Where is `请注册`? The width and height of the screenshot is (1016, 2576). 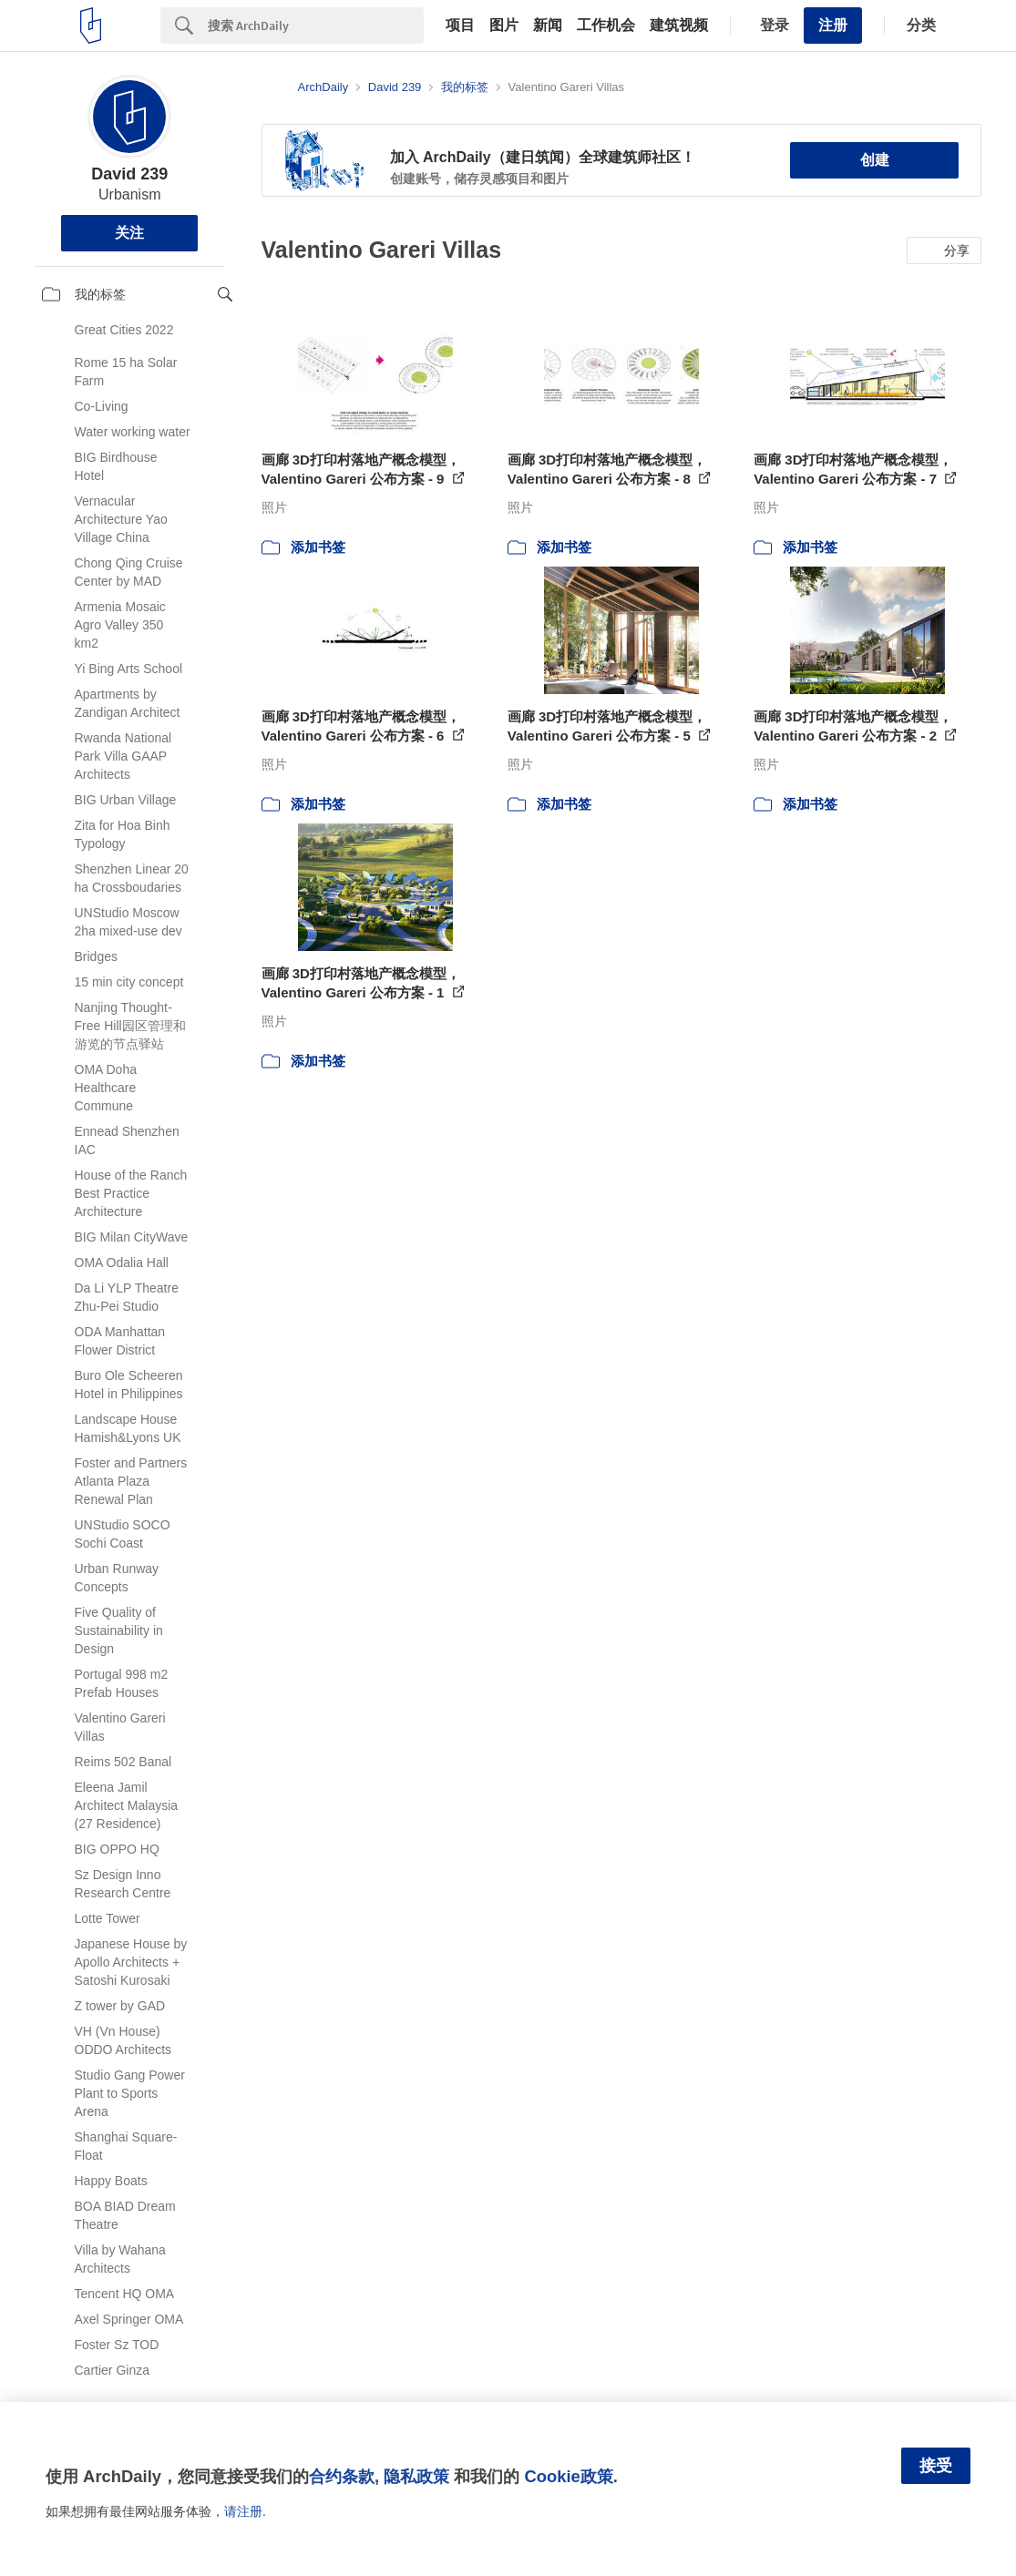 请注册 is located at coordinates (243, 2511).